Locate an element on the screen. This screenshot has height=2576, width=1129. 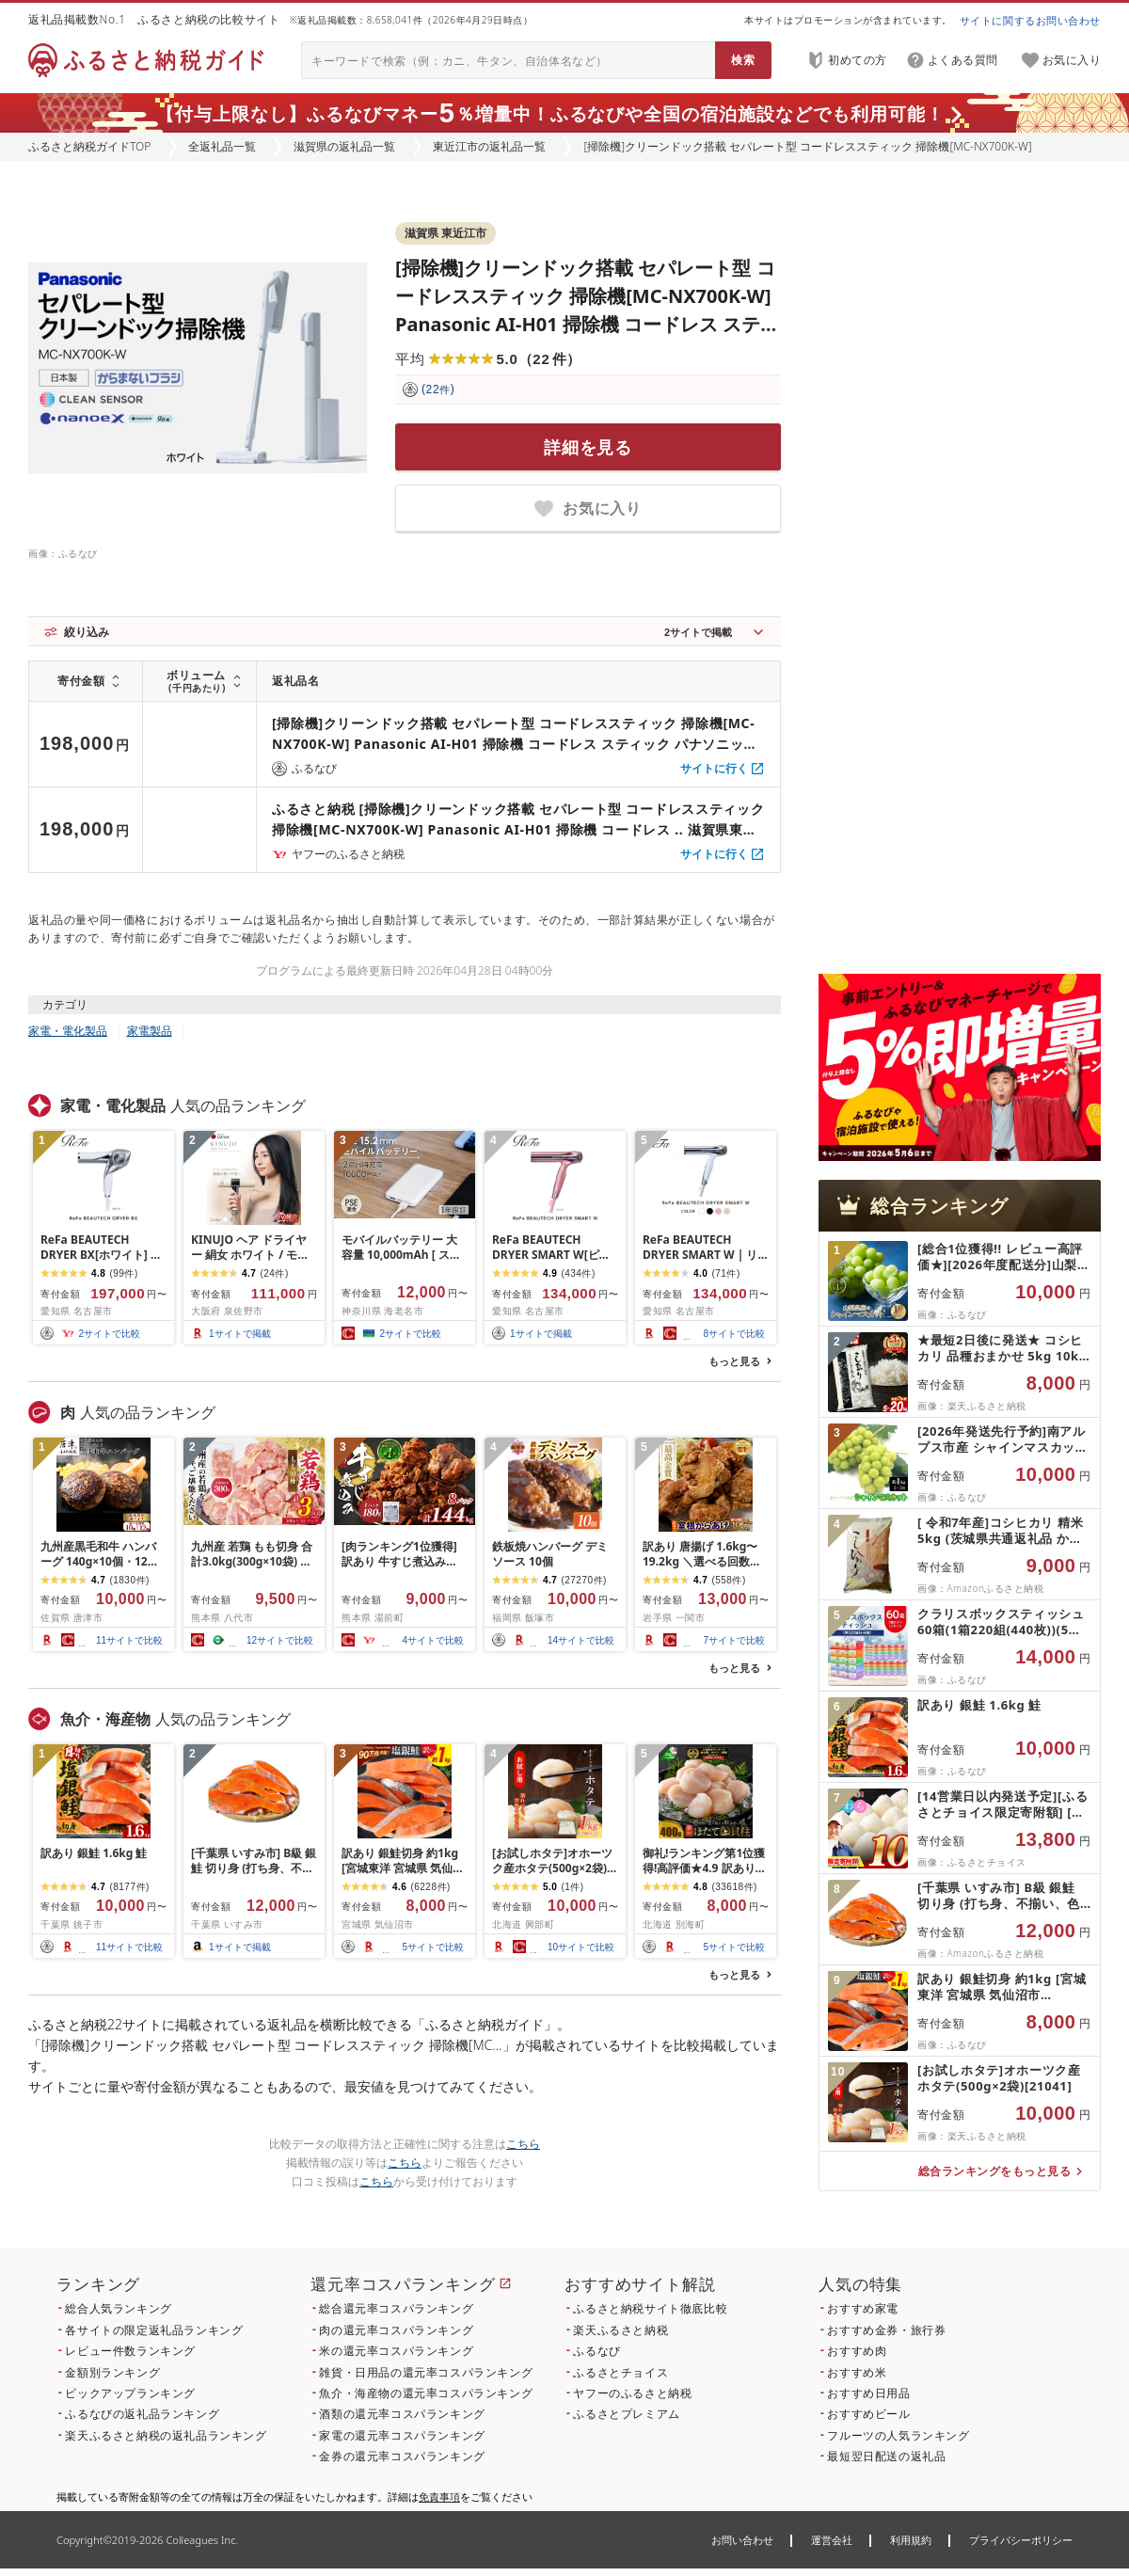
利用規約 is located at coordinates (910, 2540).